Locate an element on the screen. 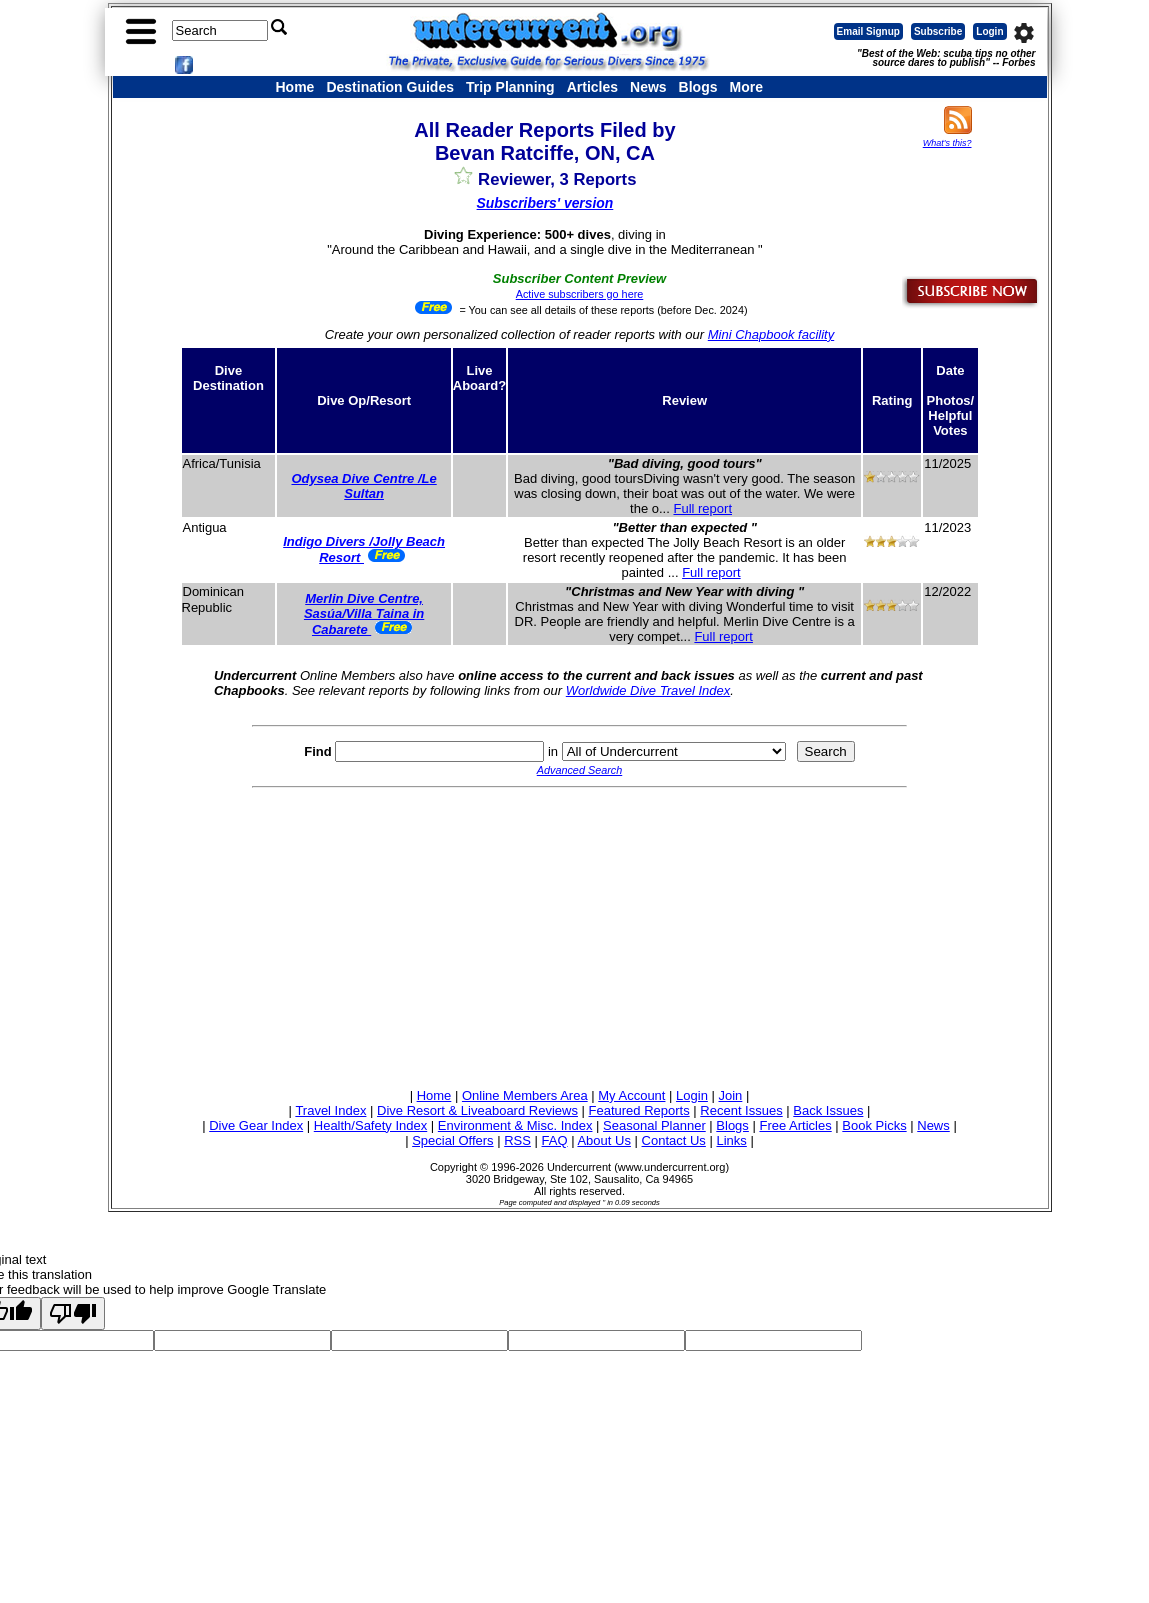 The image size is (1149, 1603). Dive Gear Index is located at coordinates (256, 1125).